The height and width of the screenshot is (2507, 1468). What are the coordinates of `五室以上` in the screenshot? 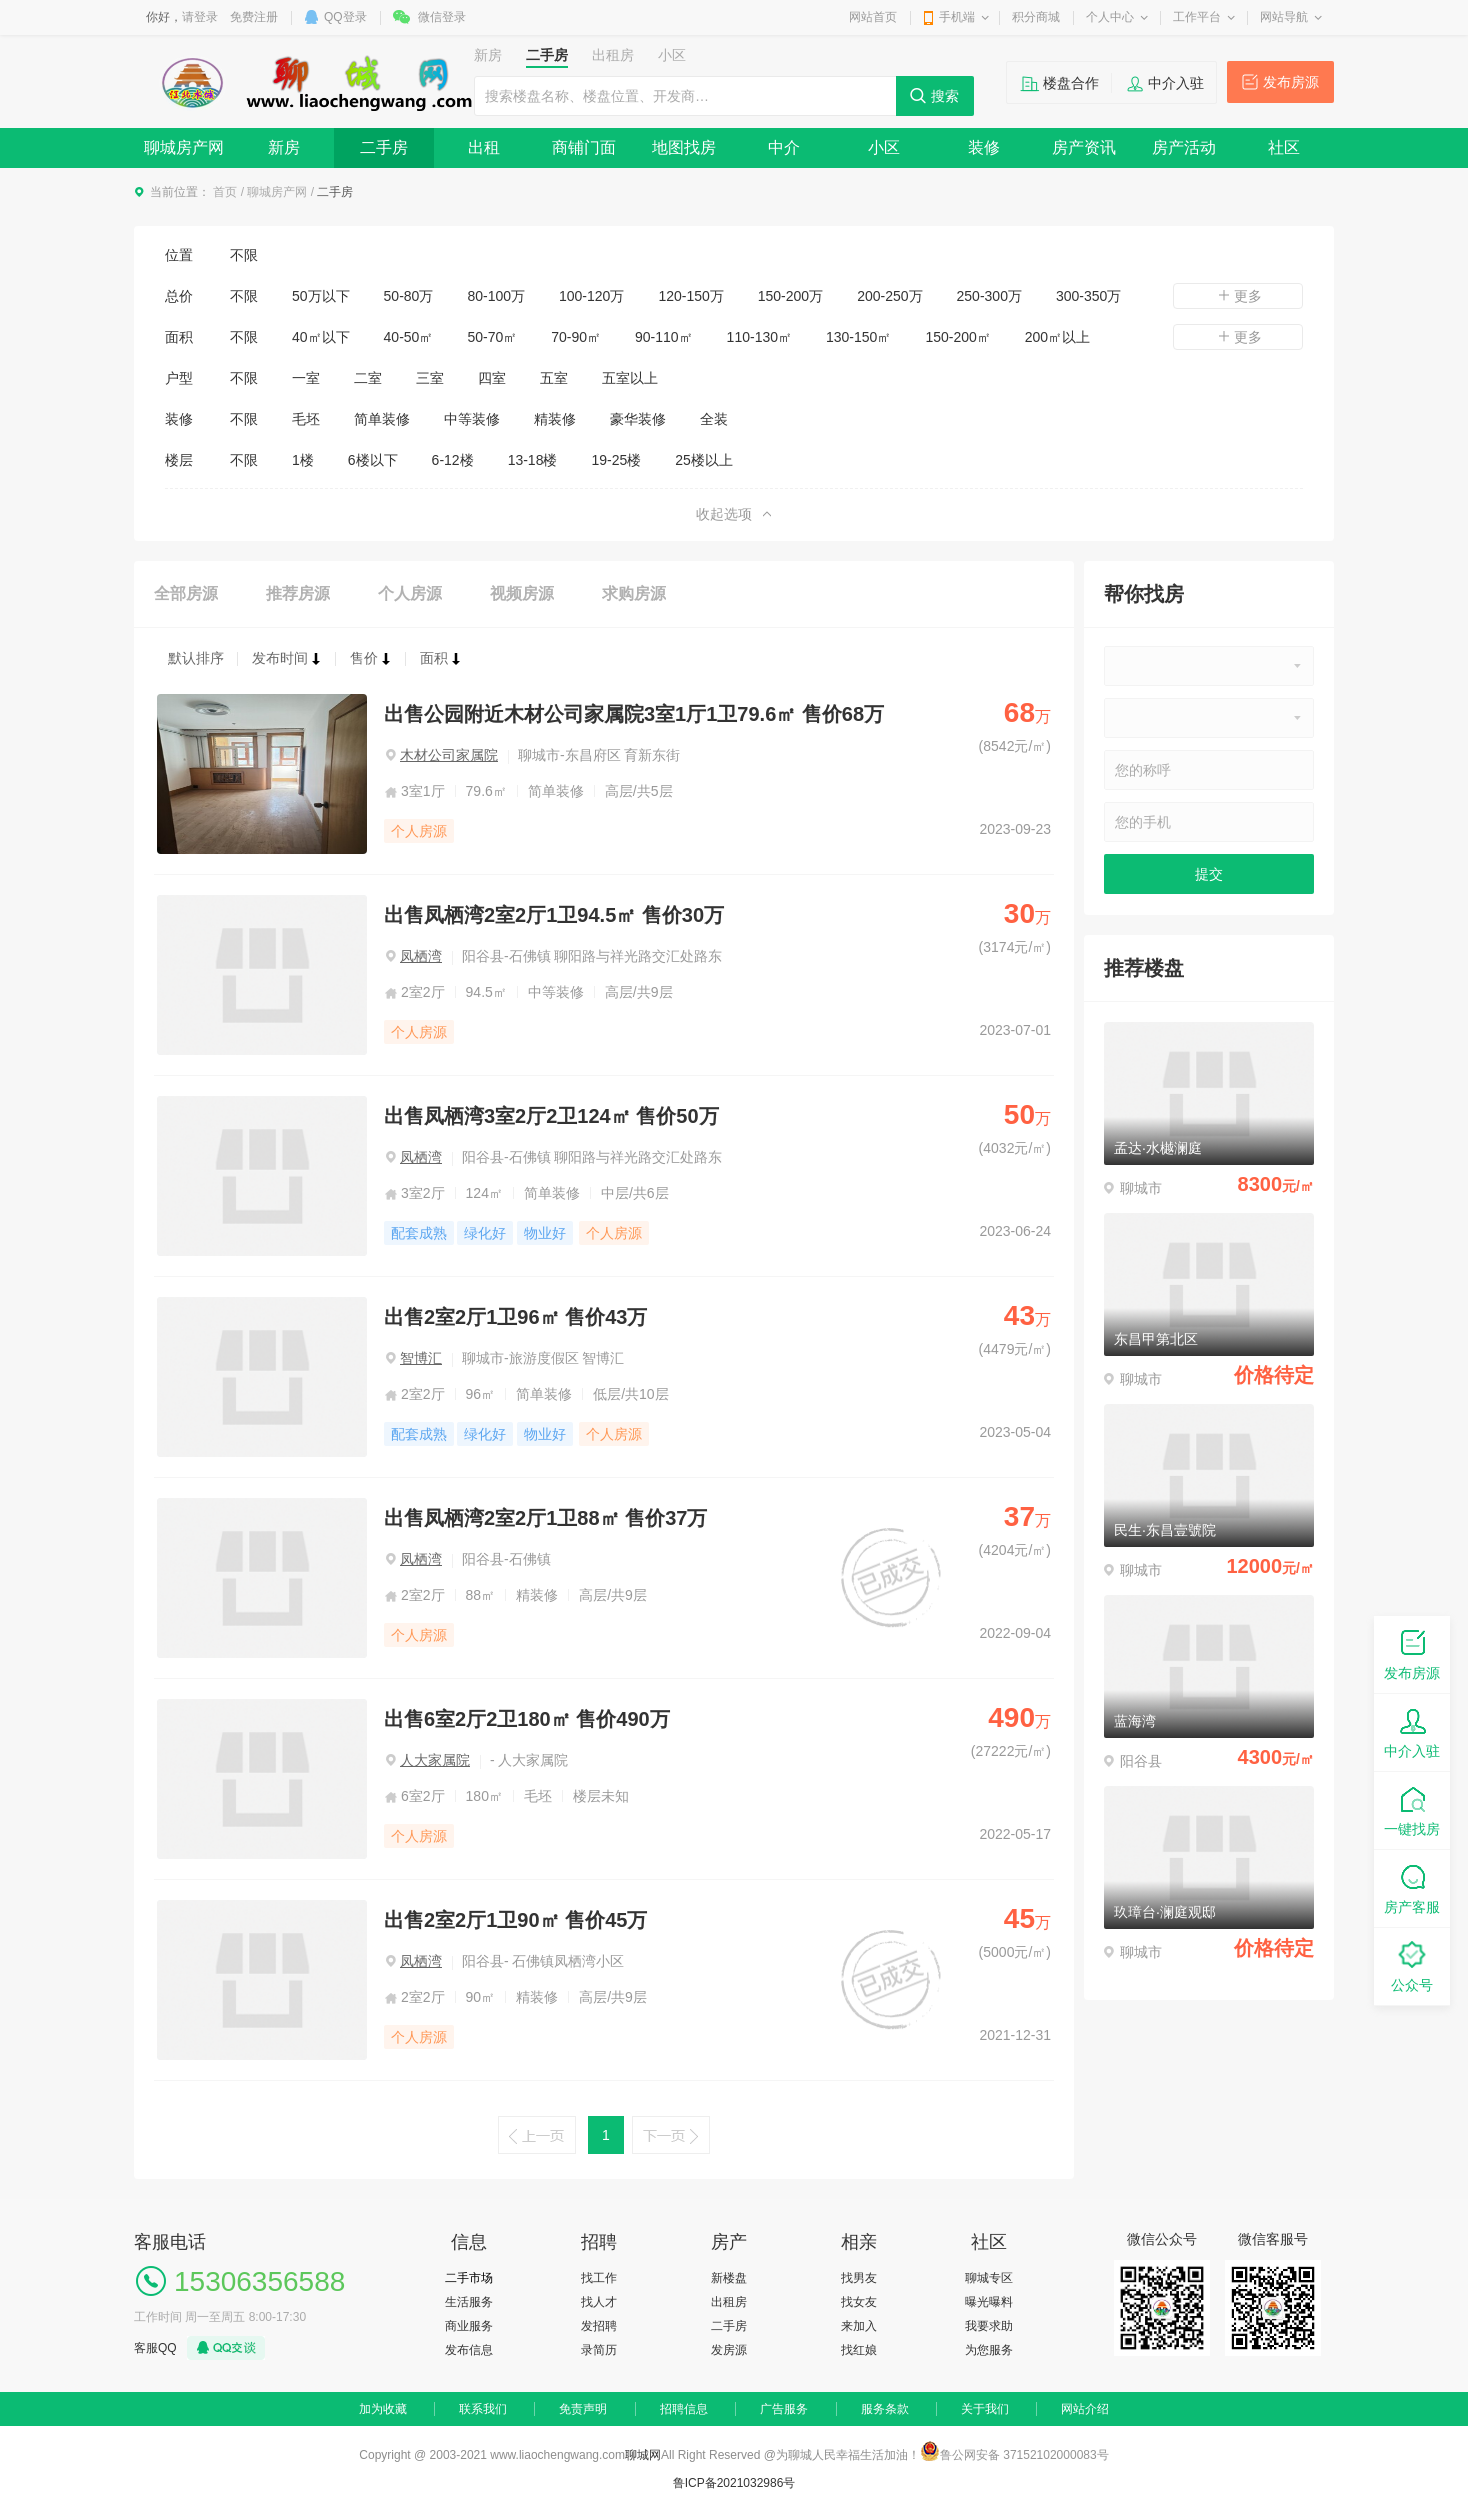 It's located at (630, 378).